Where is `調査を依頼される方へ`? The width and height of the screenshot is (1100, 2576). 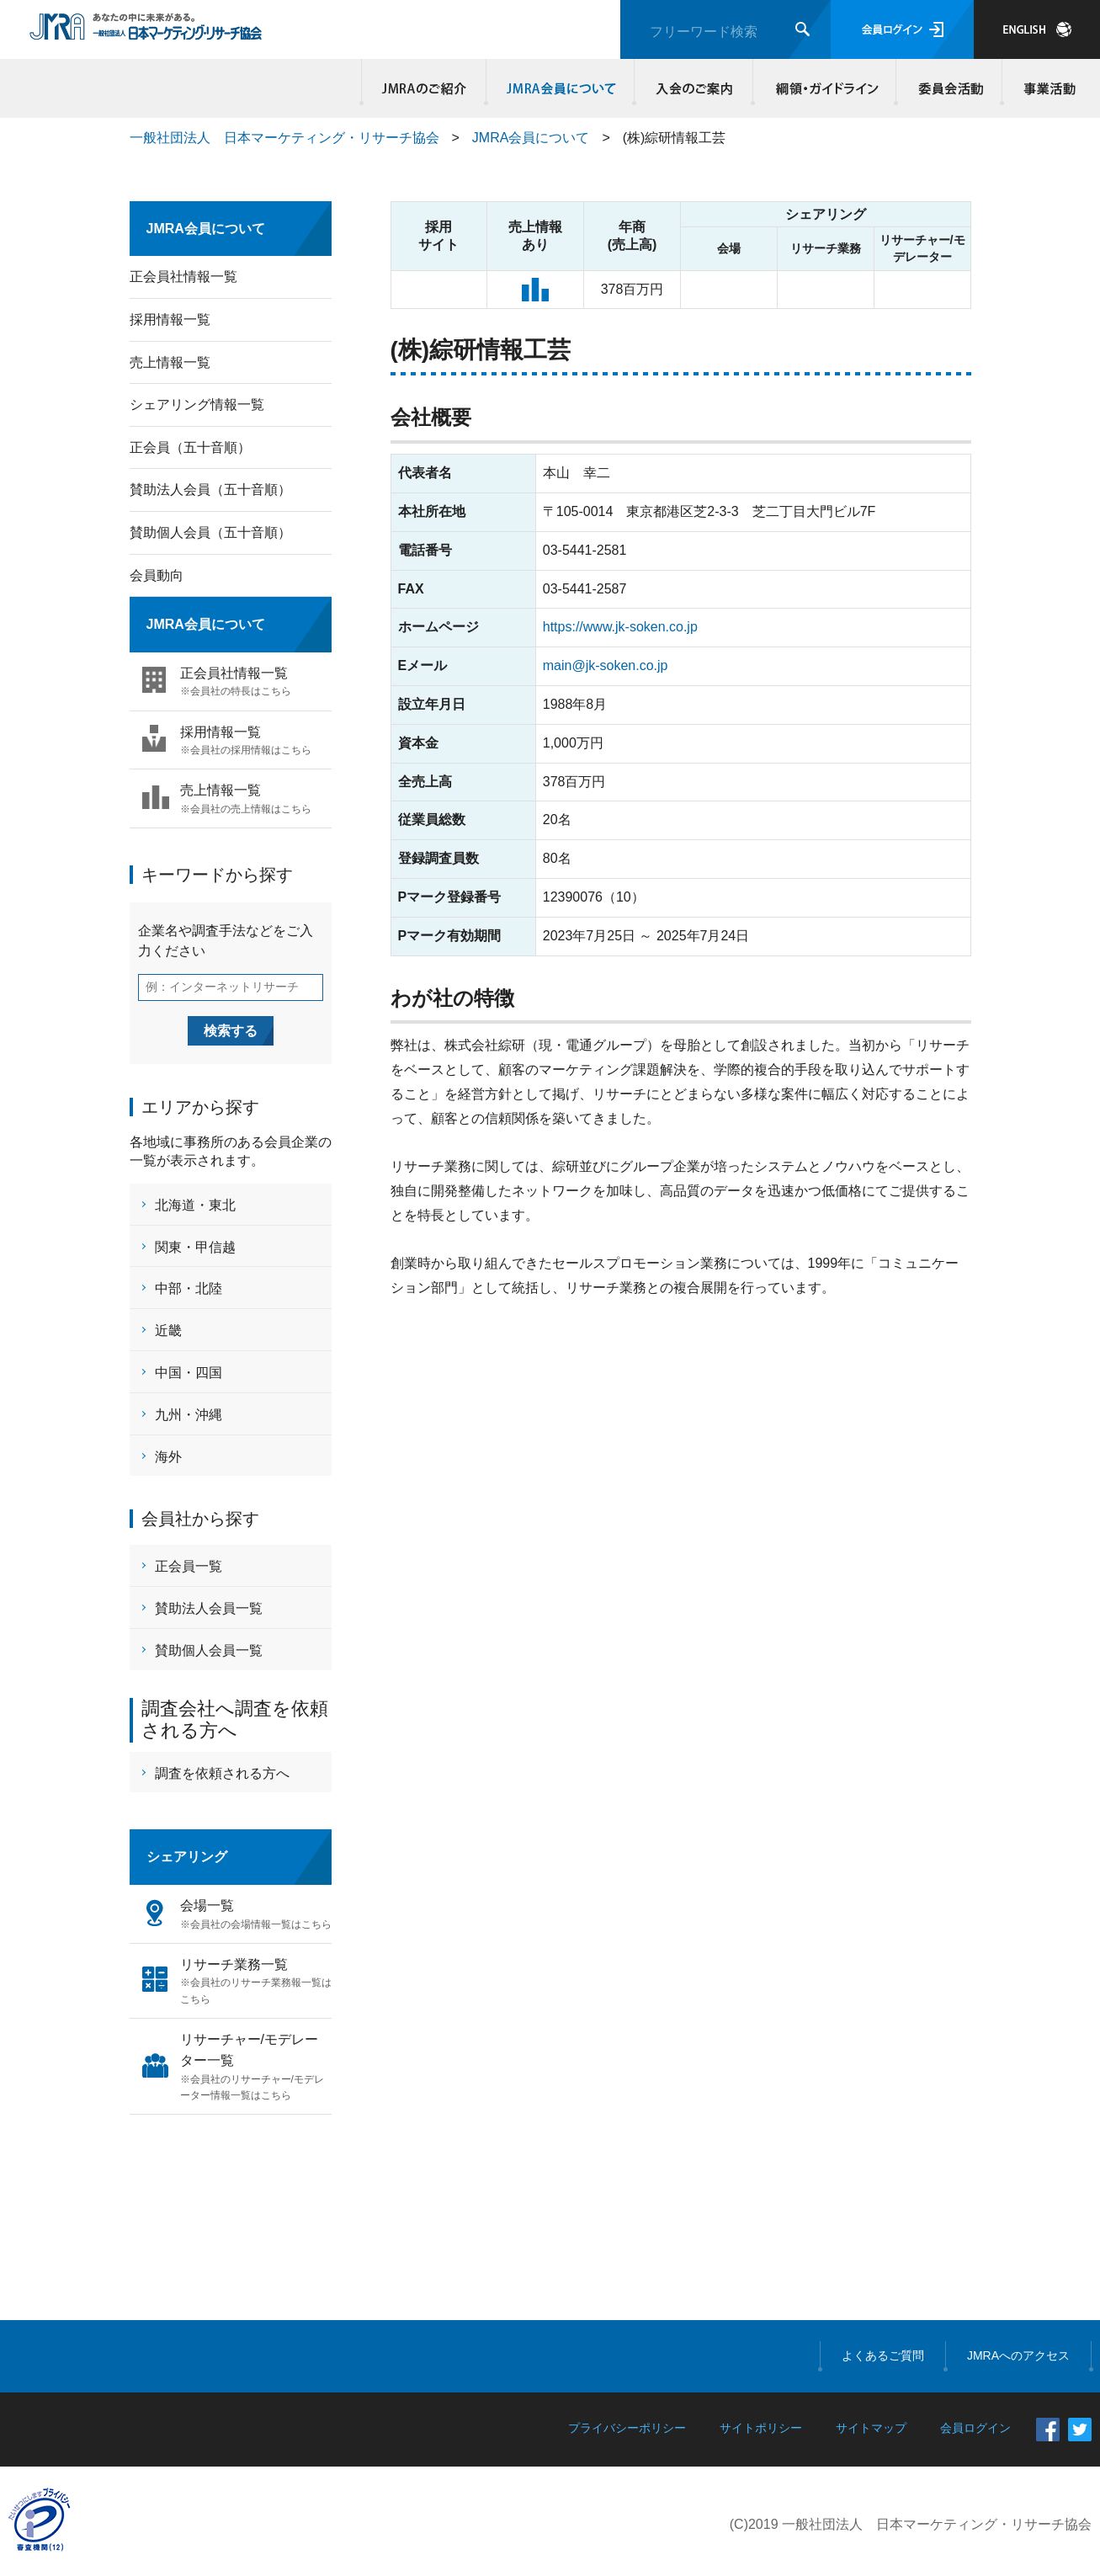
調査を依頼される方へ is located at coordinates (222, 1773).